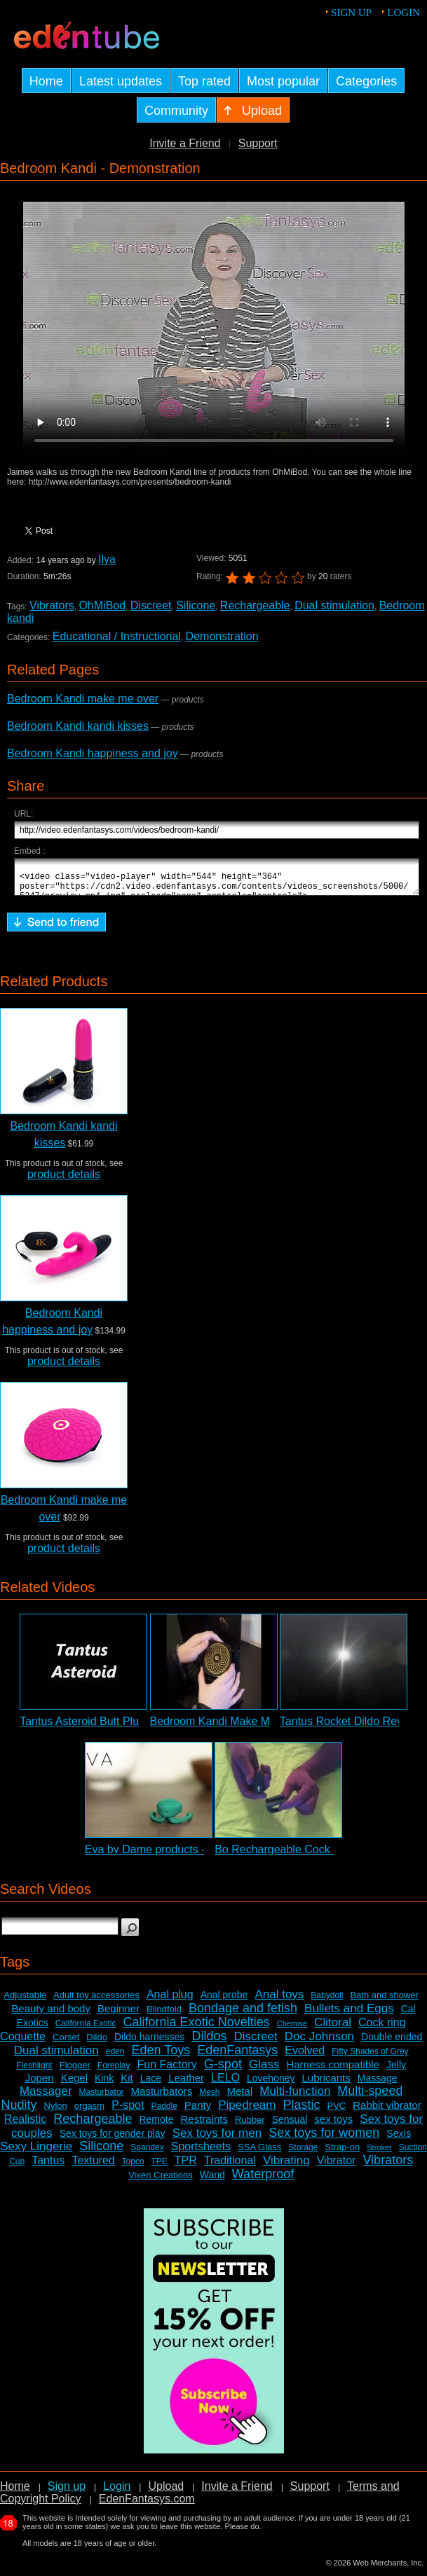 Image resolution: width=427 pixels, height=2576 pixels. What do you see at coordinates (50, 2015) in the screenshot?
I see `Beauty and body` at bounding box center [50, 2015].